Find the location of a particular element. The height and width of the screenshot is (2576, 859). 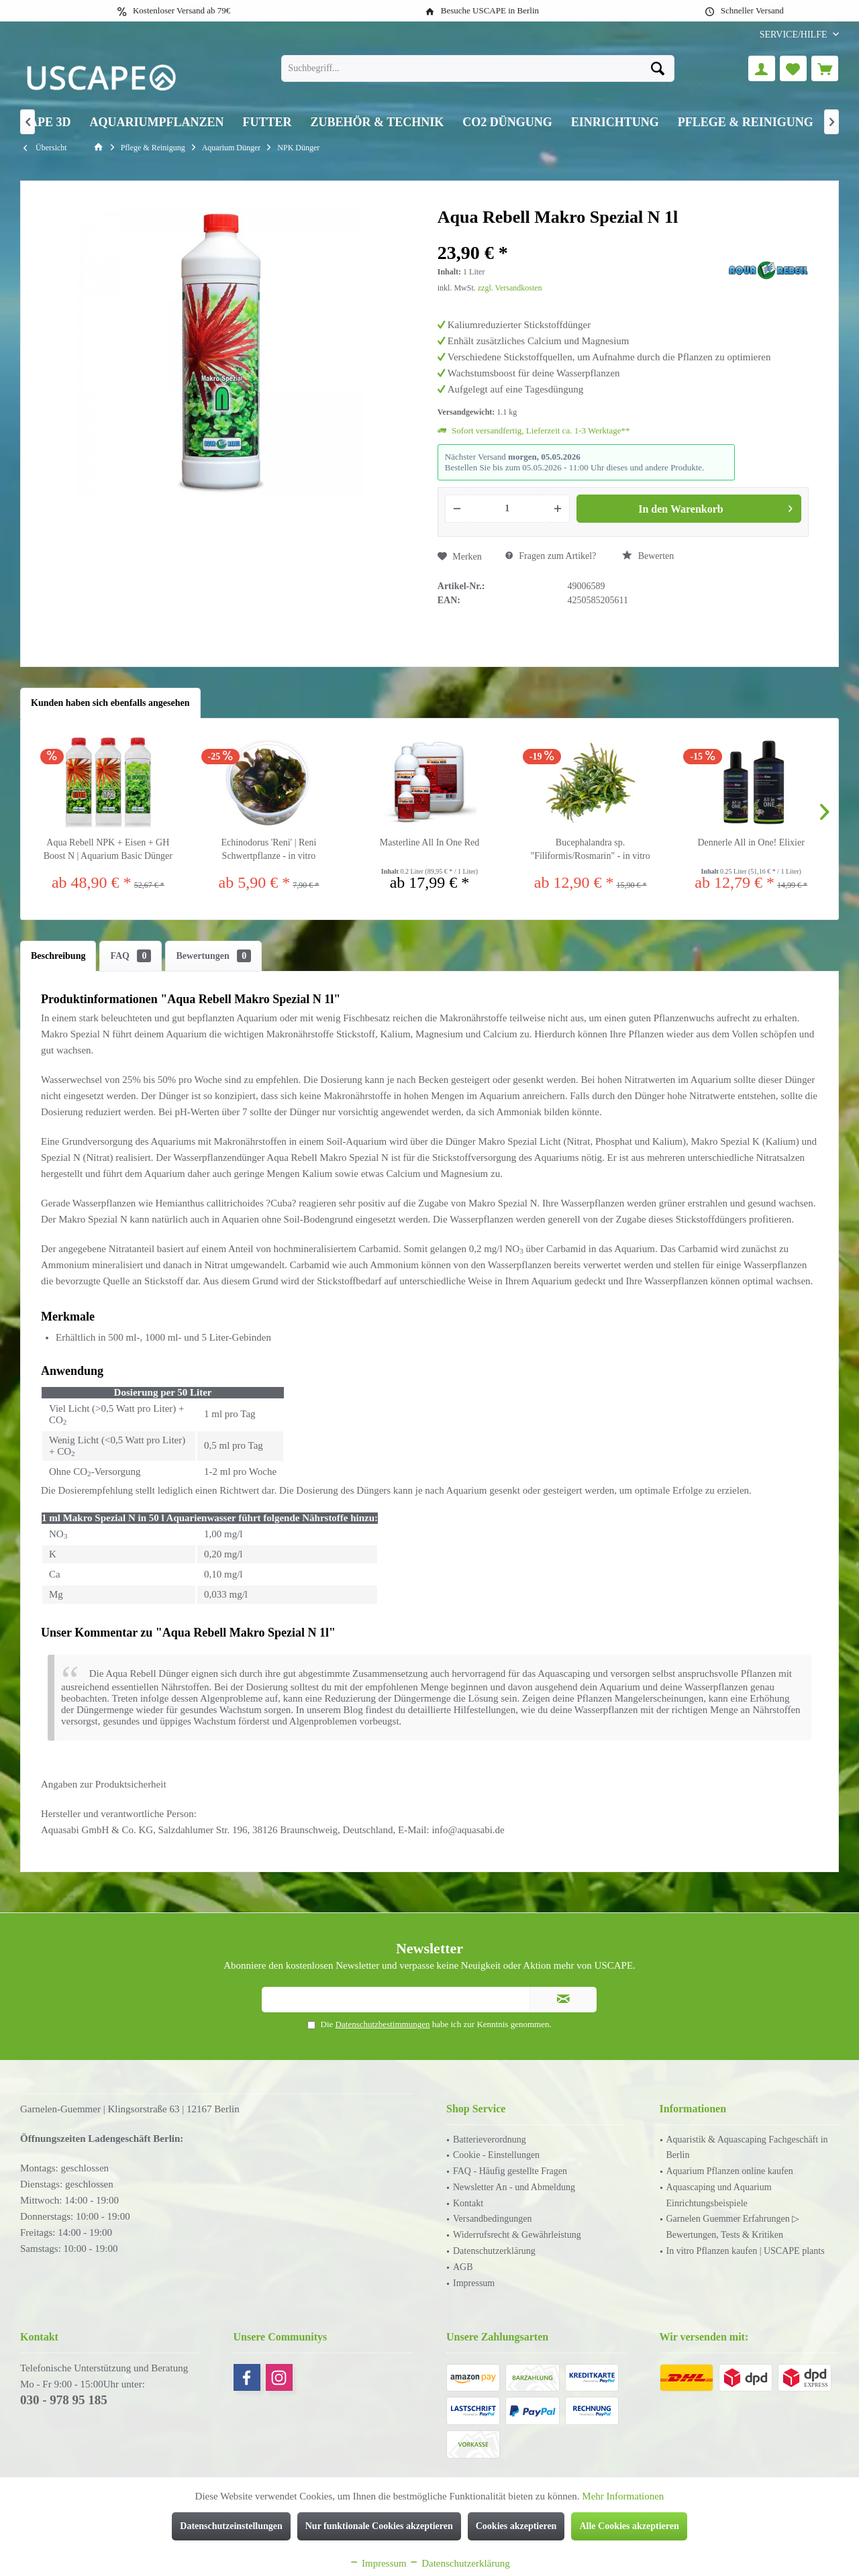

Garnelen Guemmer Erfahrungen ▷ Bewertungen, Tests & Kritiken is located at coordinates (733, 2227).